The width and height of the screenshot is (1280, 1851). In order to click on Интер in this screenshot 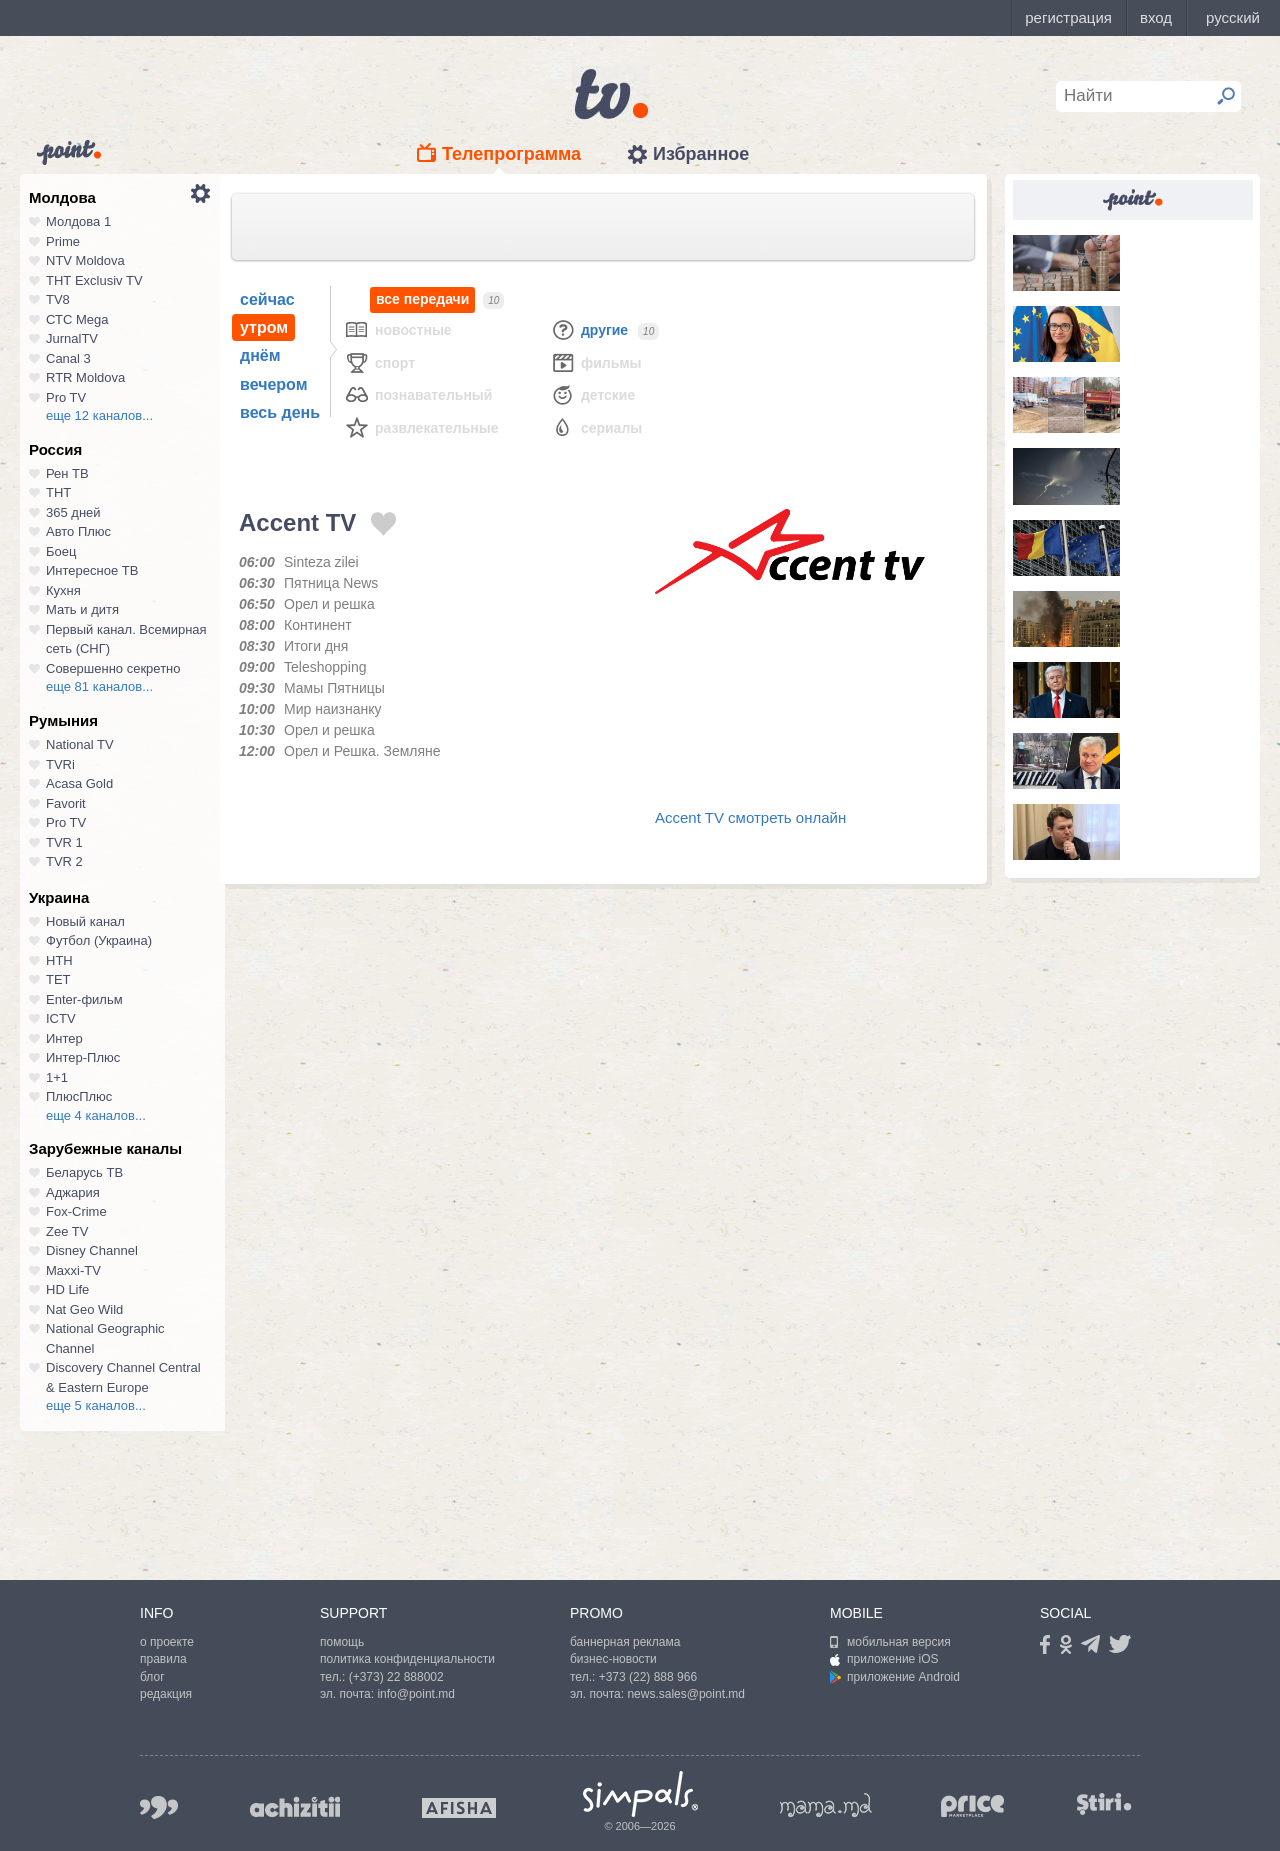, I will do `click(64, 1038)`.